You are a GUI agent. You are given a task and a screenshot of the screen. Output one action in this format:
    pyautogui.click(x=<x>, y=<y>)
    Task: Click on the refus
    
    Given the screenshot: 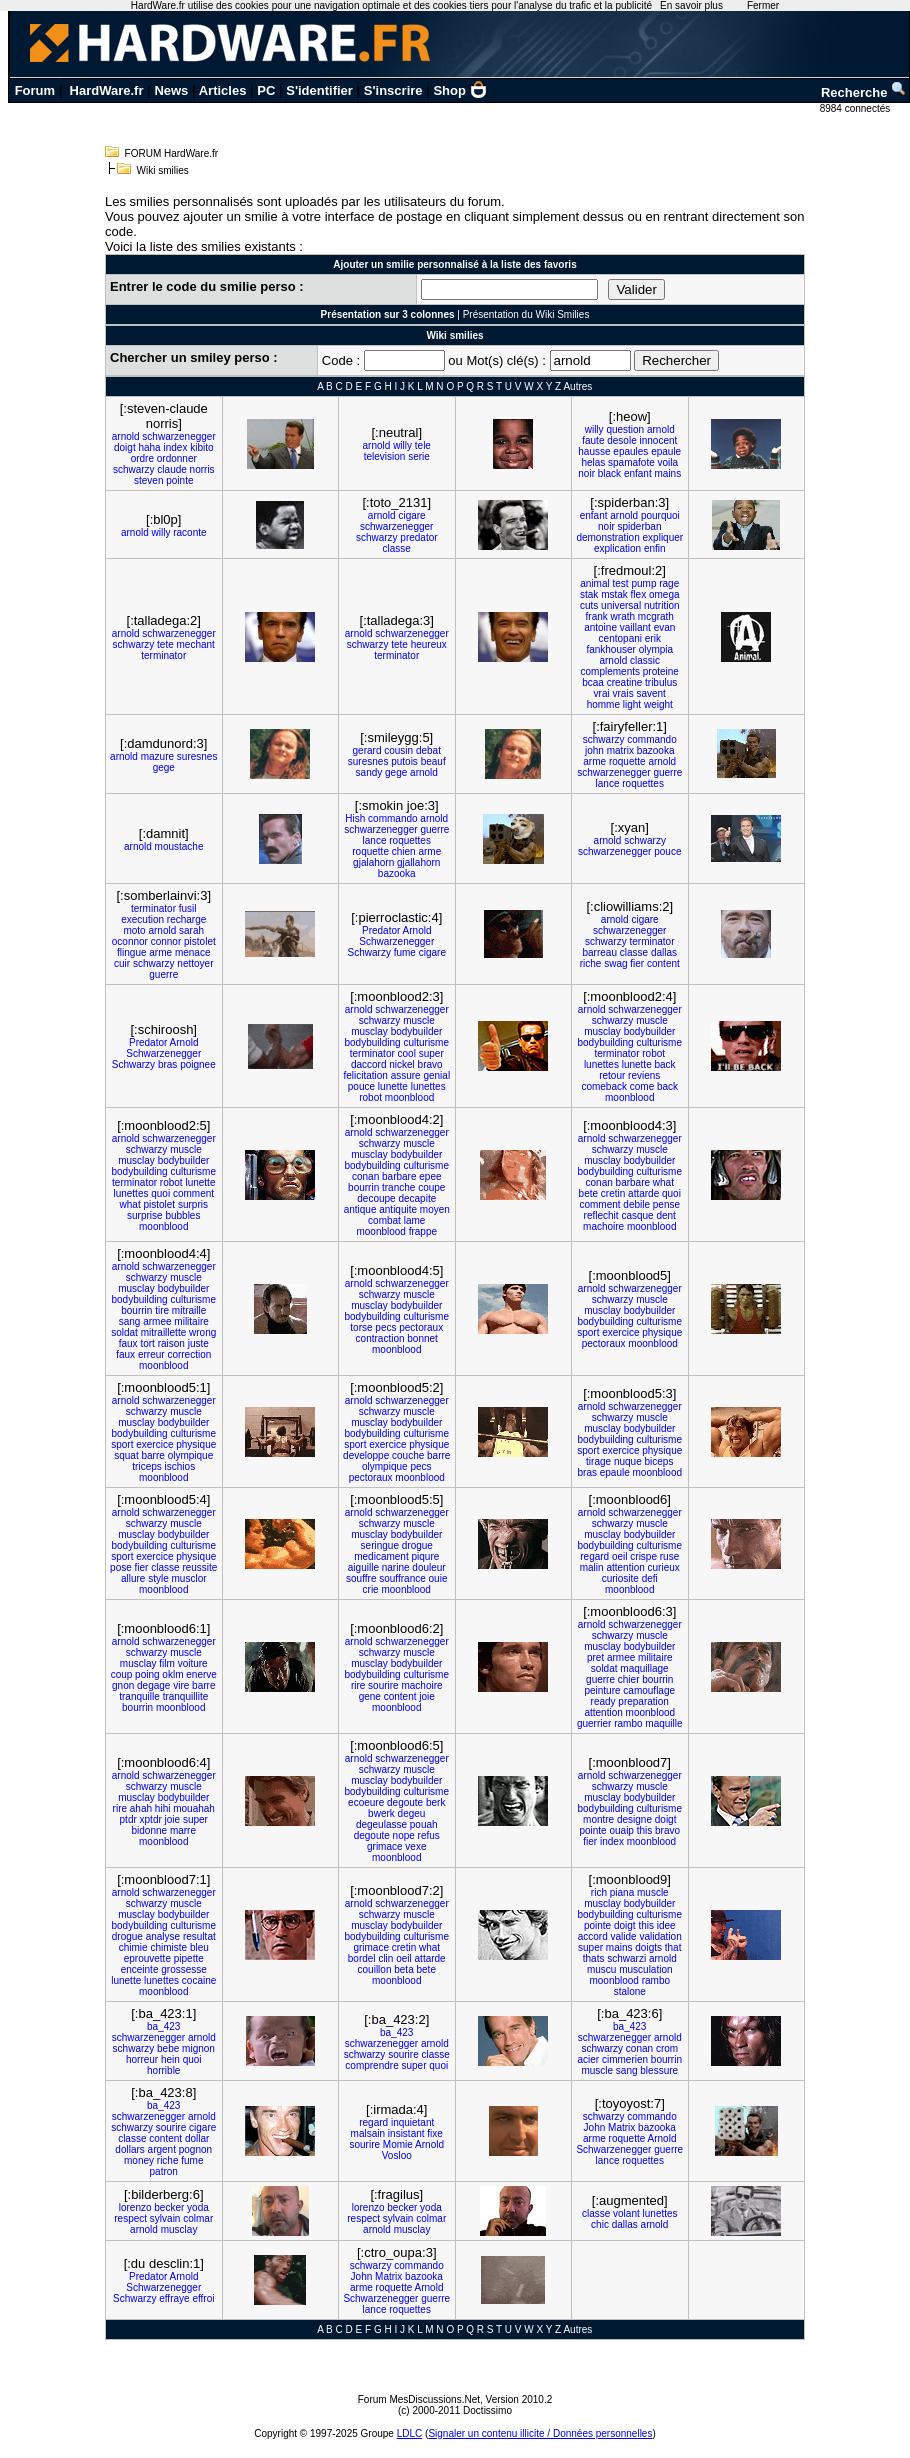 What is the action you would take?
    pyautogui.click(x=429, y=1835)
    